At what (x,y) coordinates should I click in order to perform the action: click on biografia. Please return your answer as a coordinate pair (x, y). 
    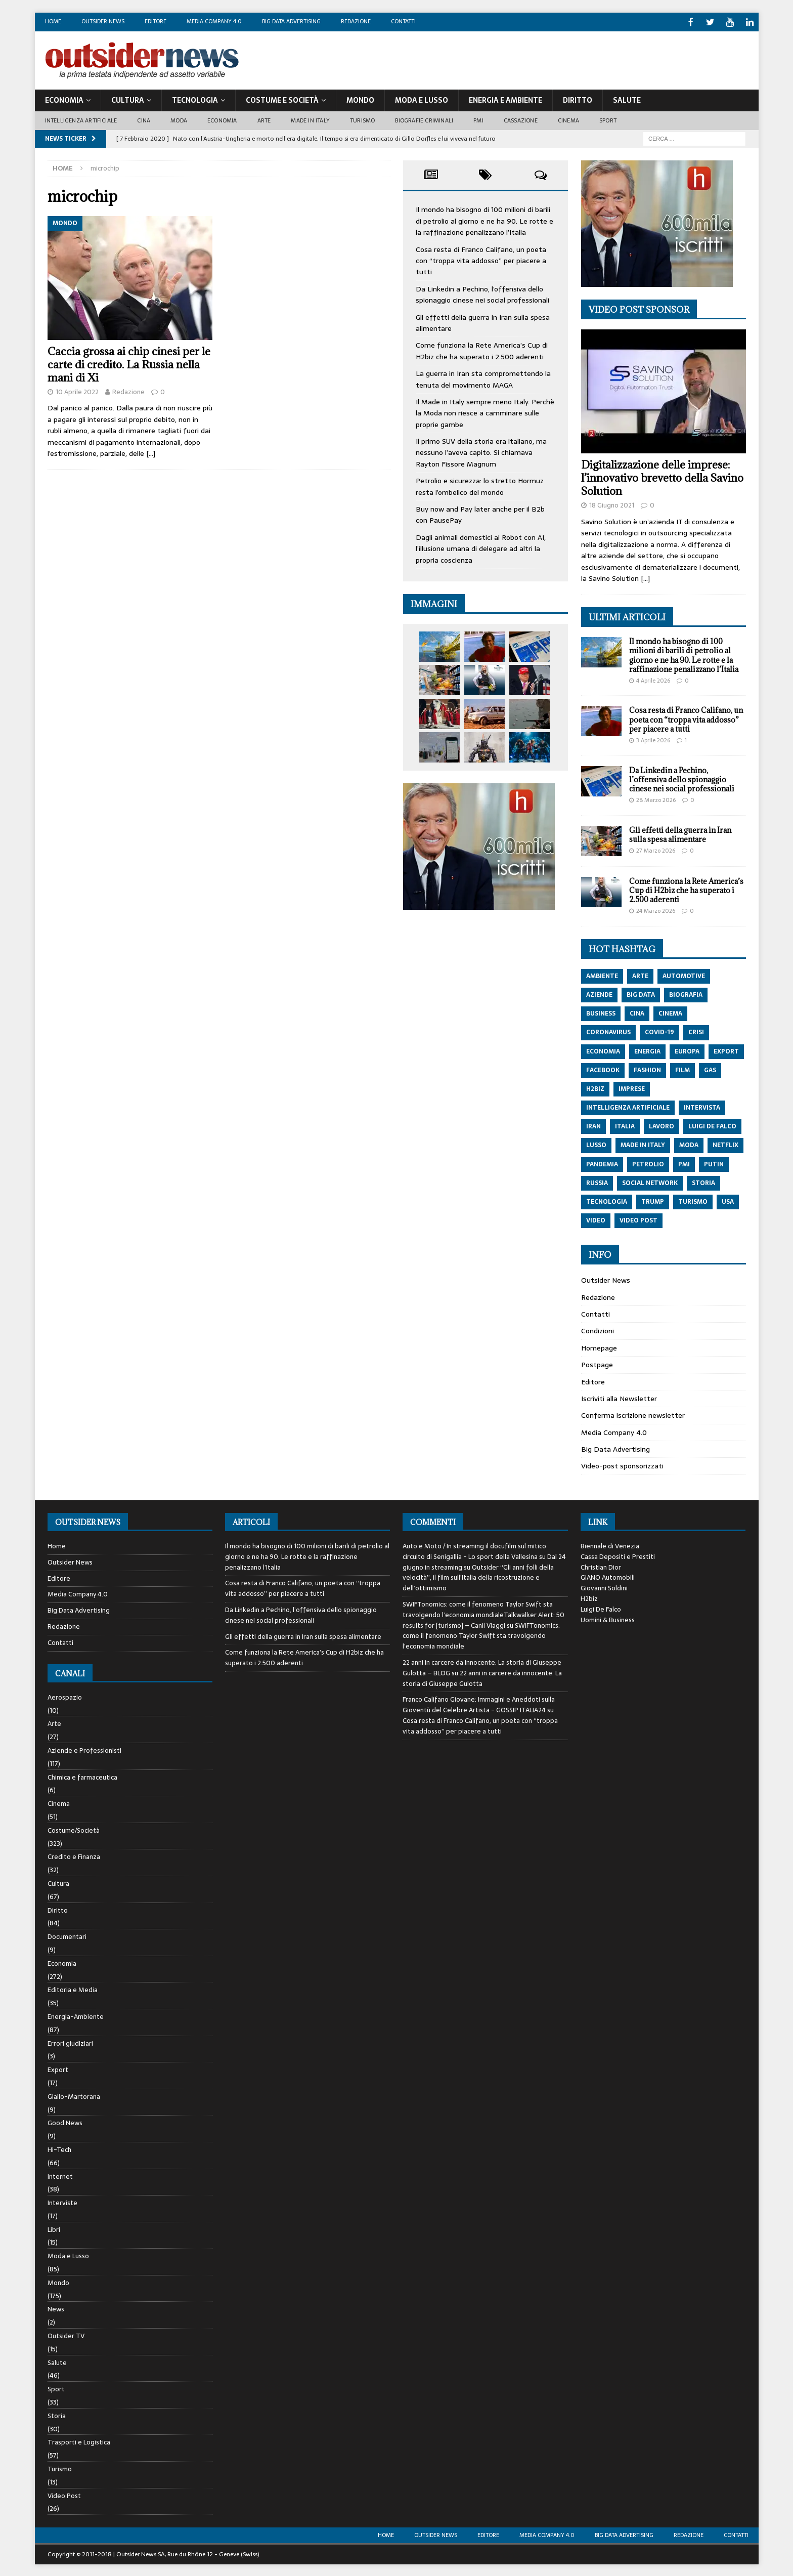
    Looking at the image, I should click on (685, 994).